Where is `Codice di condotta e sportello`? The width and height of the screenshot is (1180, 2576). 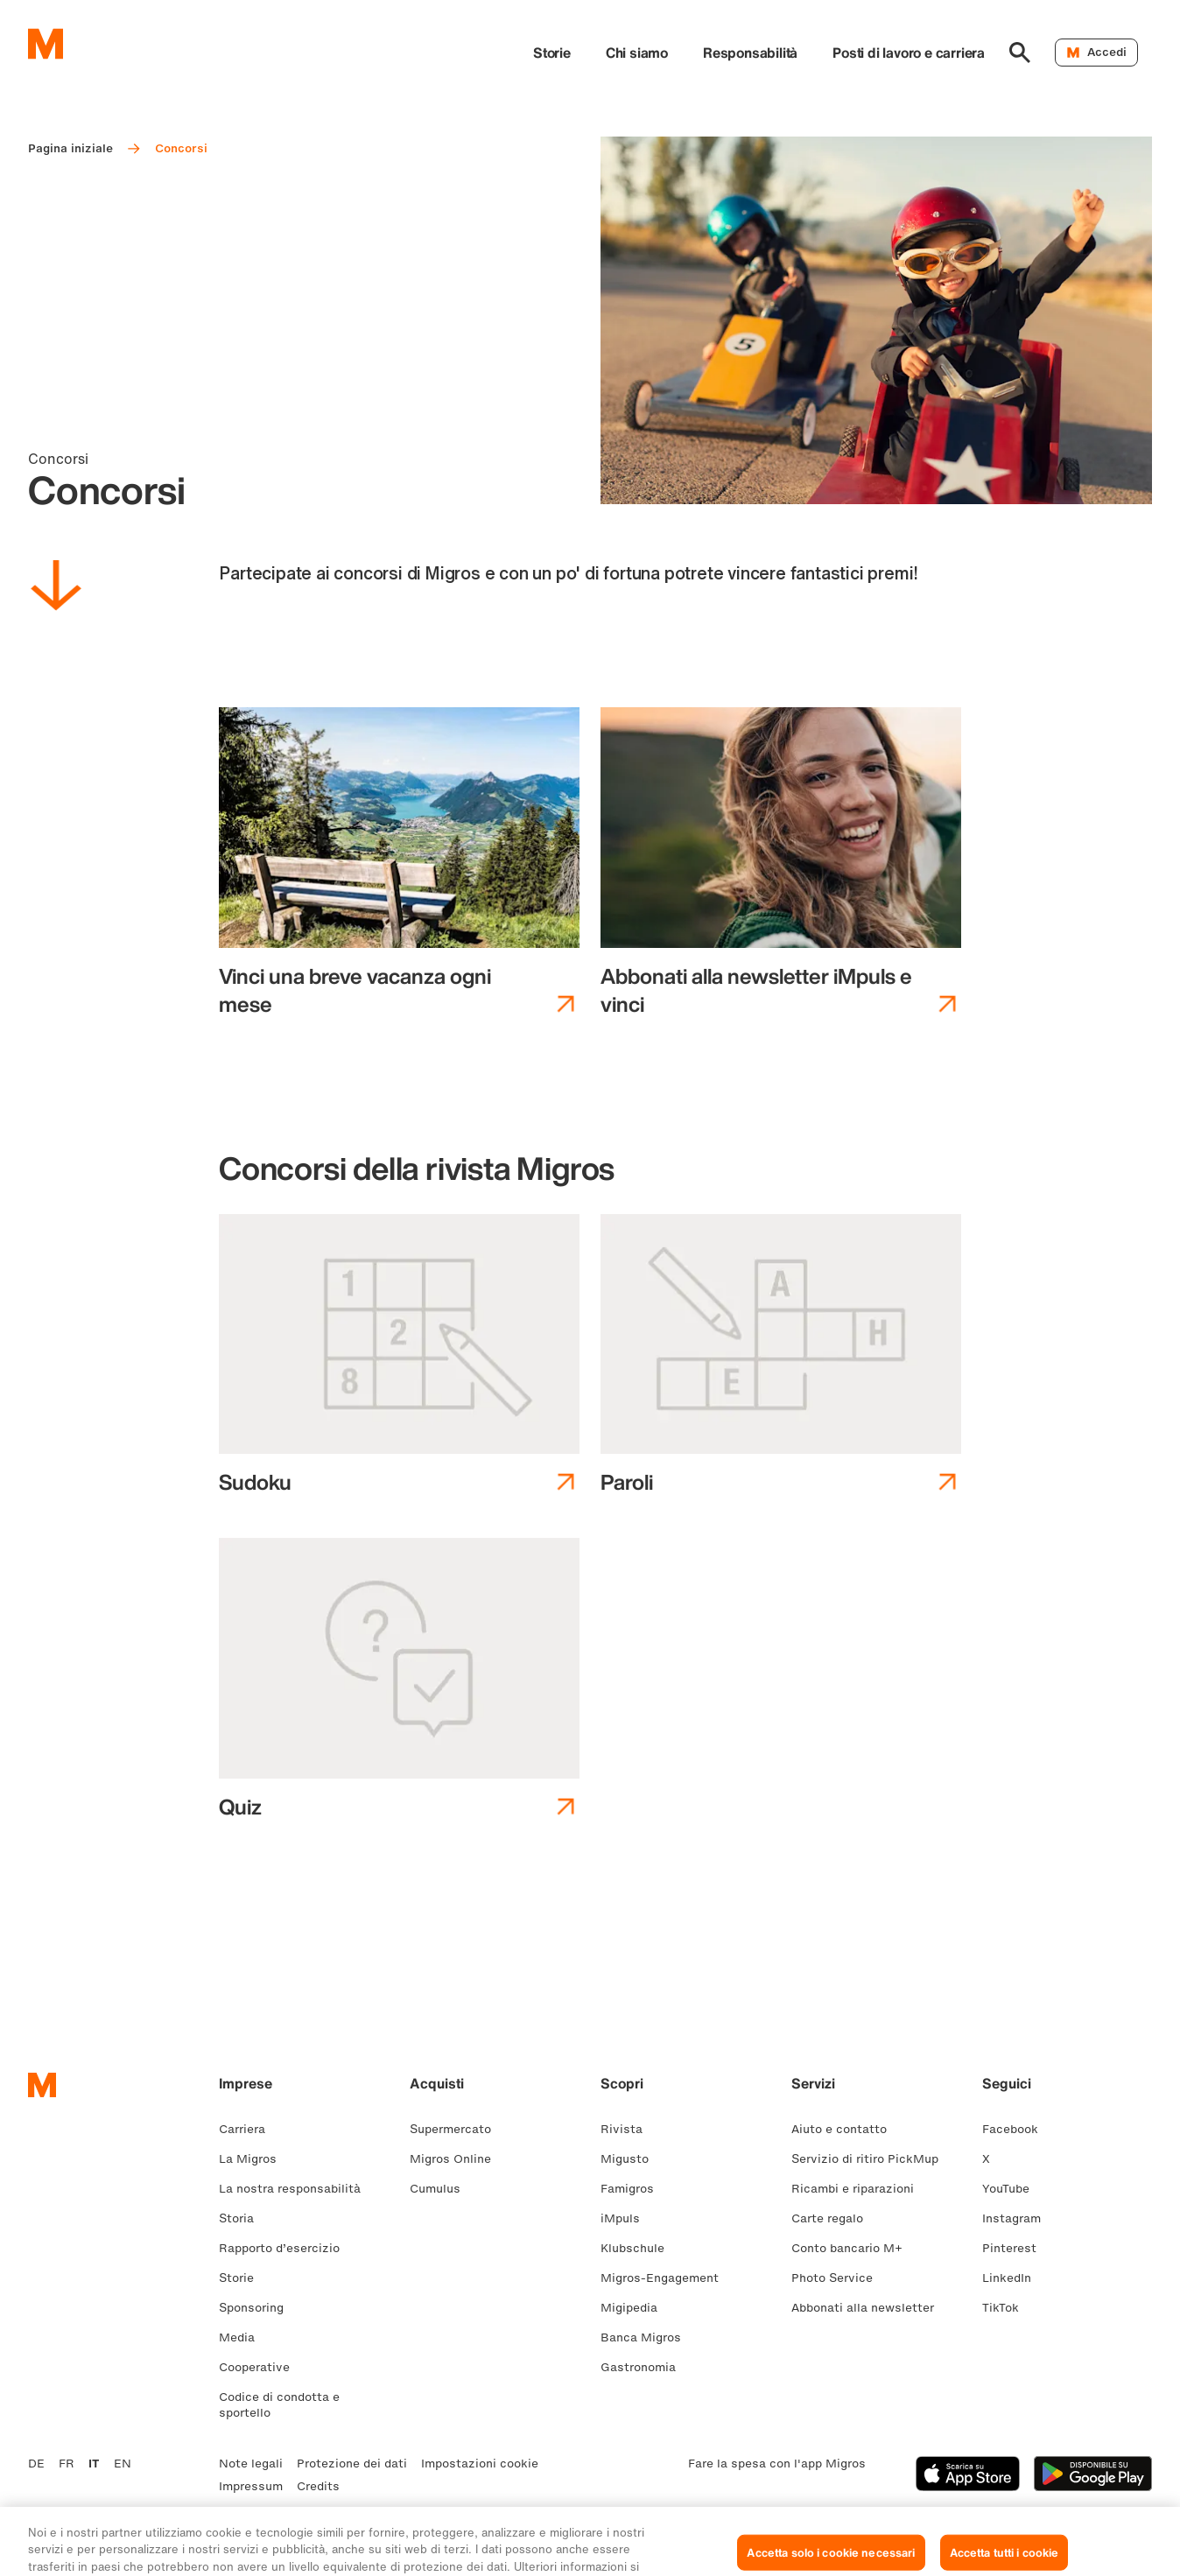 Codice di condotta e sportello is located at coordinates (279, 2405).